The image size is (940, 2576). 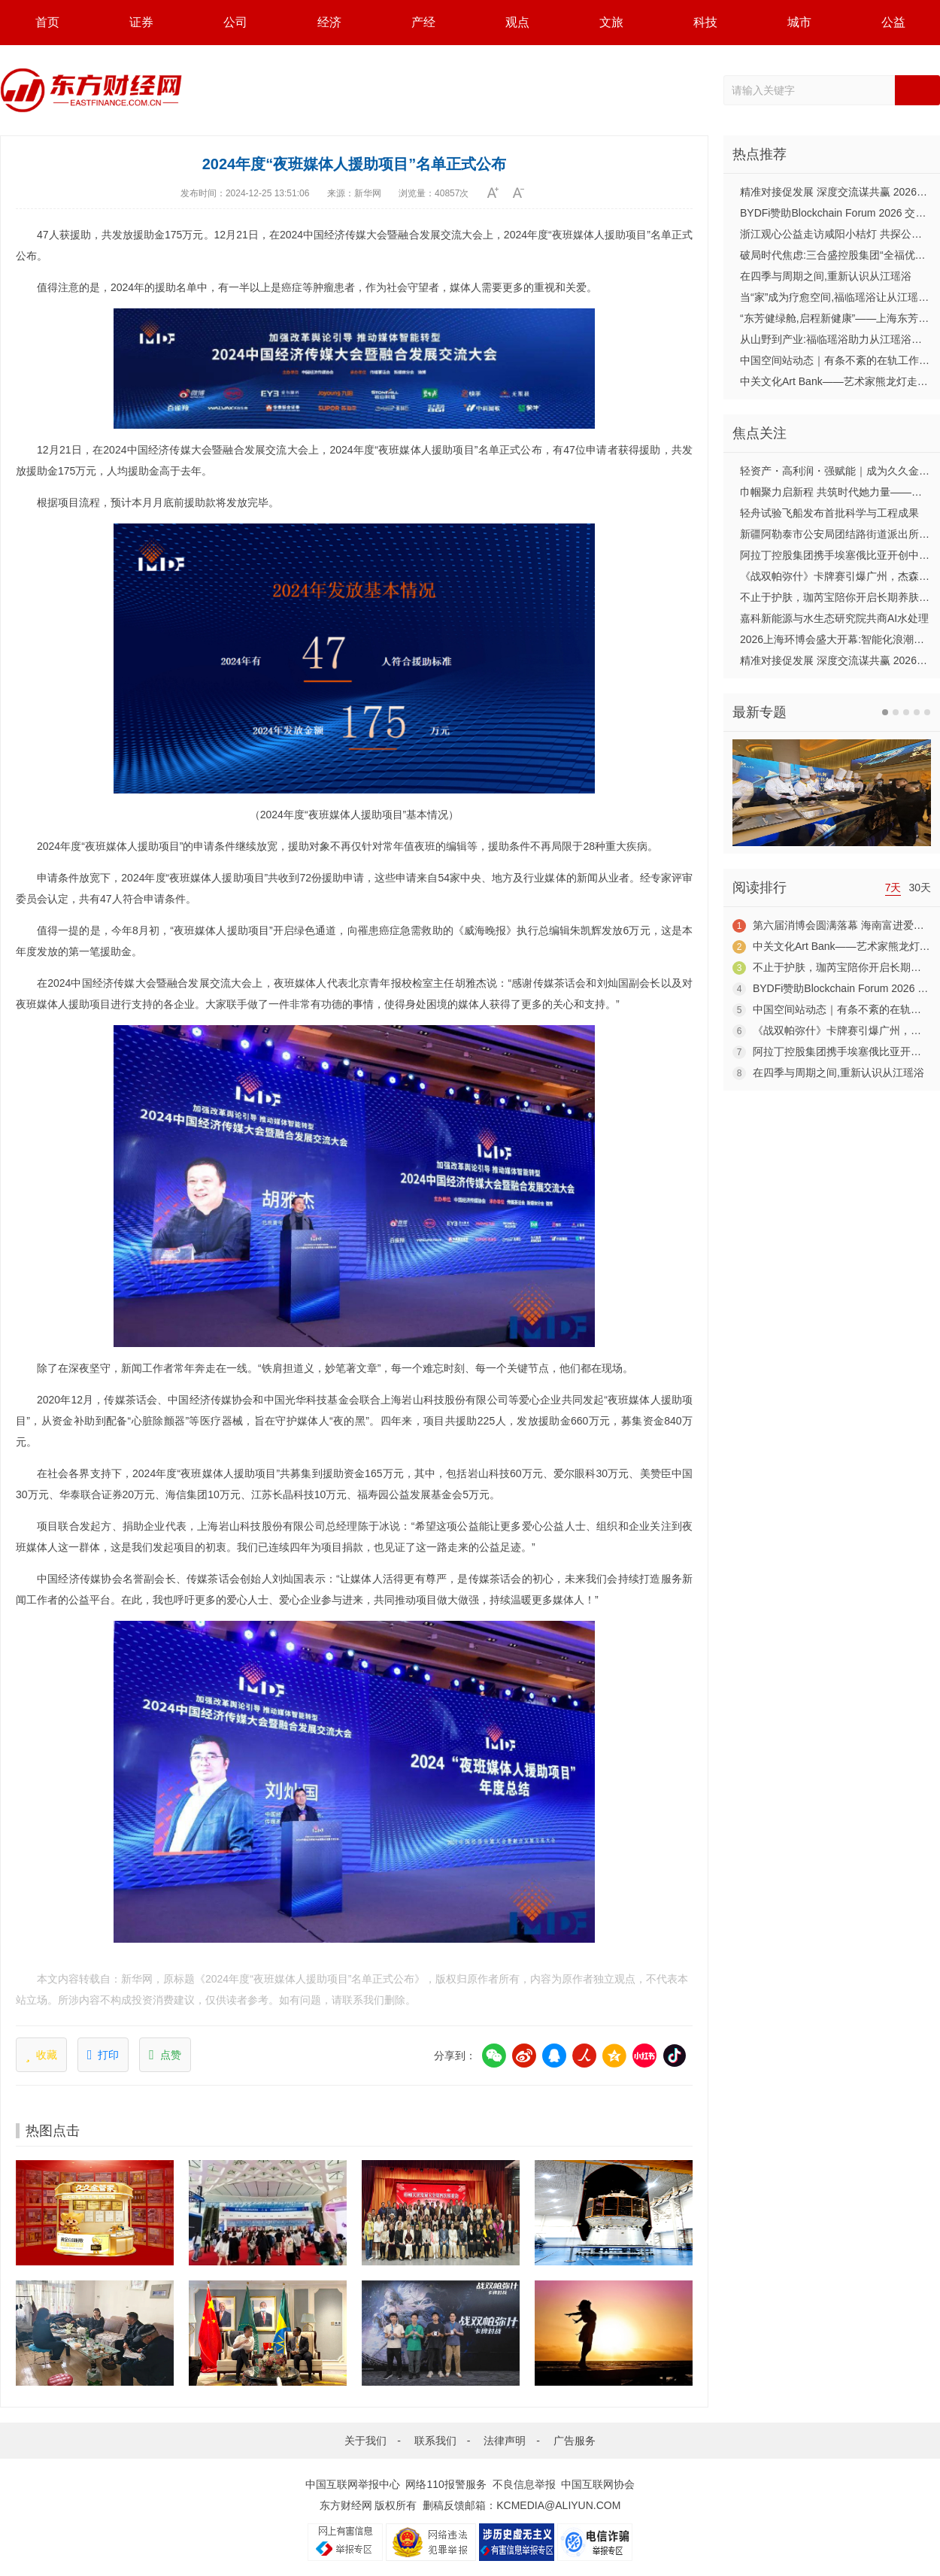 I want to click on 产经, so click(x=423, y=22).